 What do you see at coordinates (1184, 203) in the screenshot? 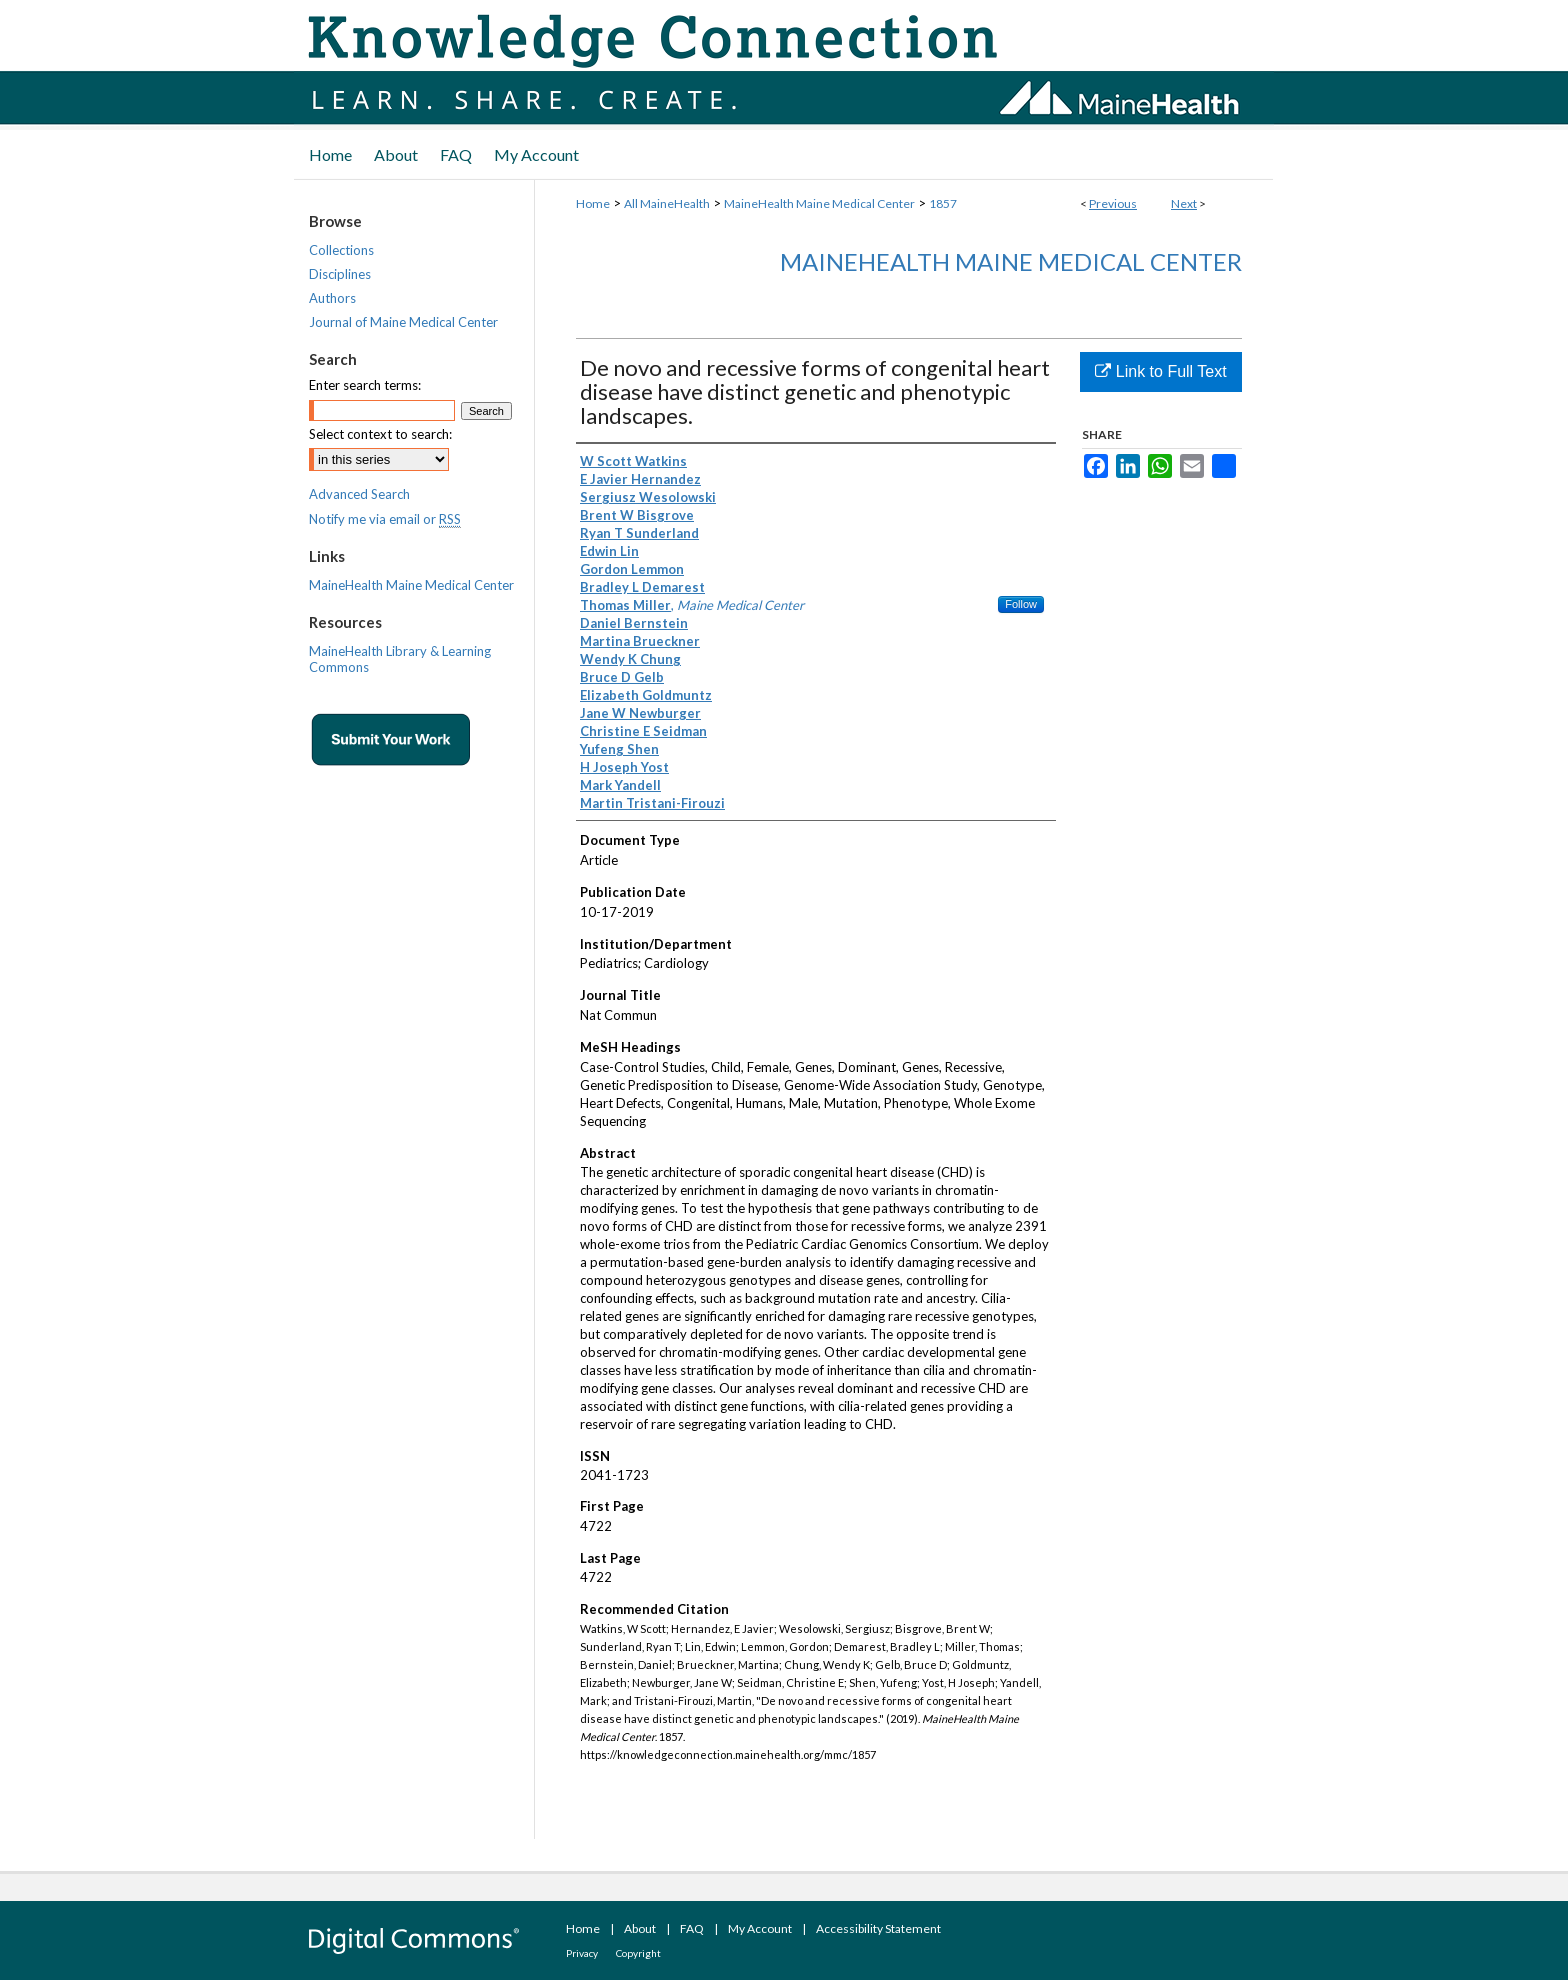
I see `Next` at bounding box center [1184, 203].